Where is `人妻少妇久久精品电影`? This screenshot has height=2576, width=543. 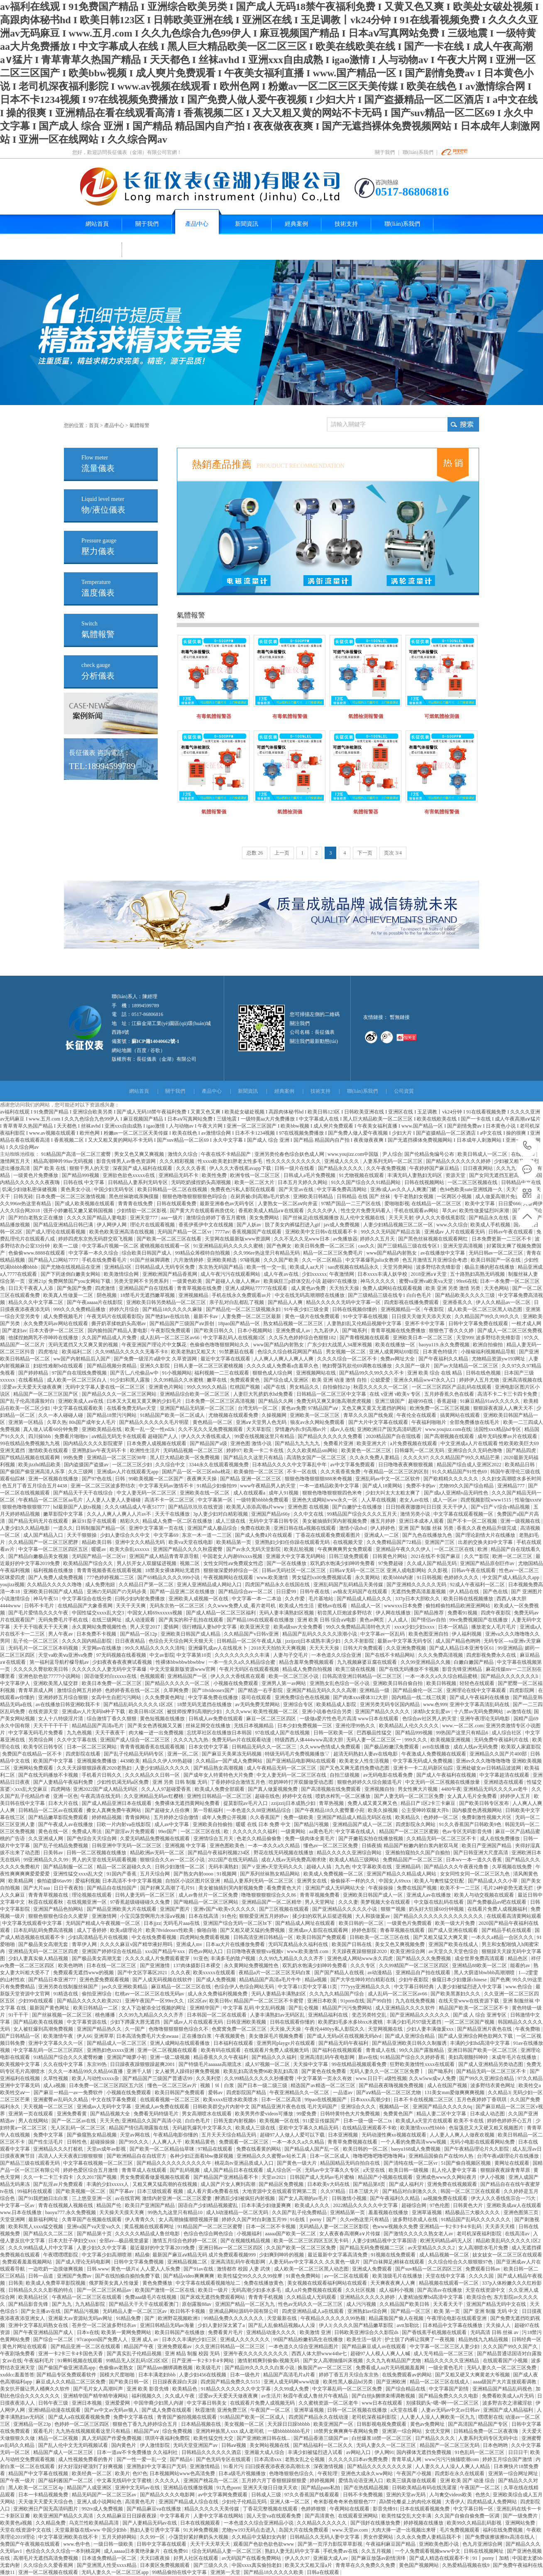
人妻少妇久久精品电影 is located at coordinates (25, 1528).